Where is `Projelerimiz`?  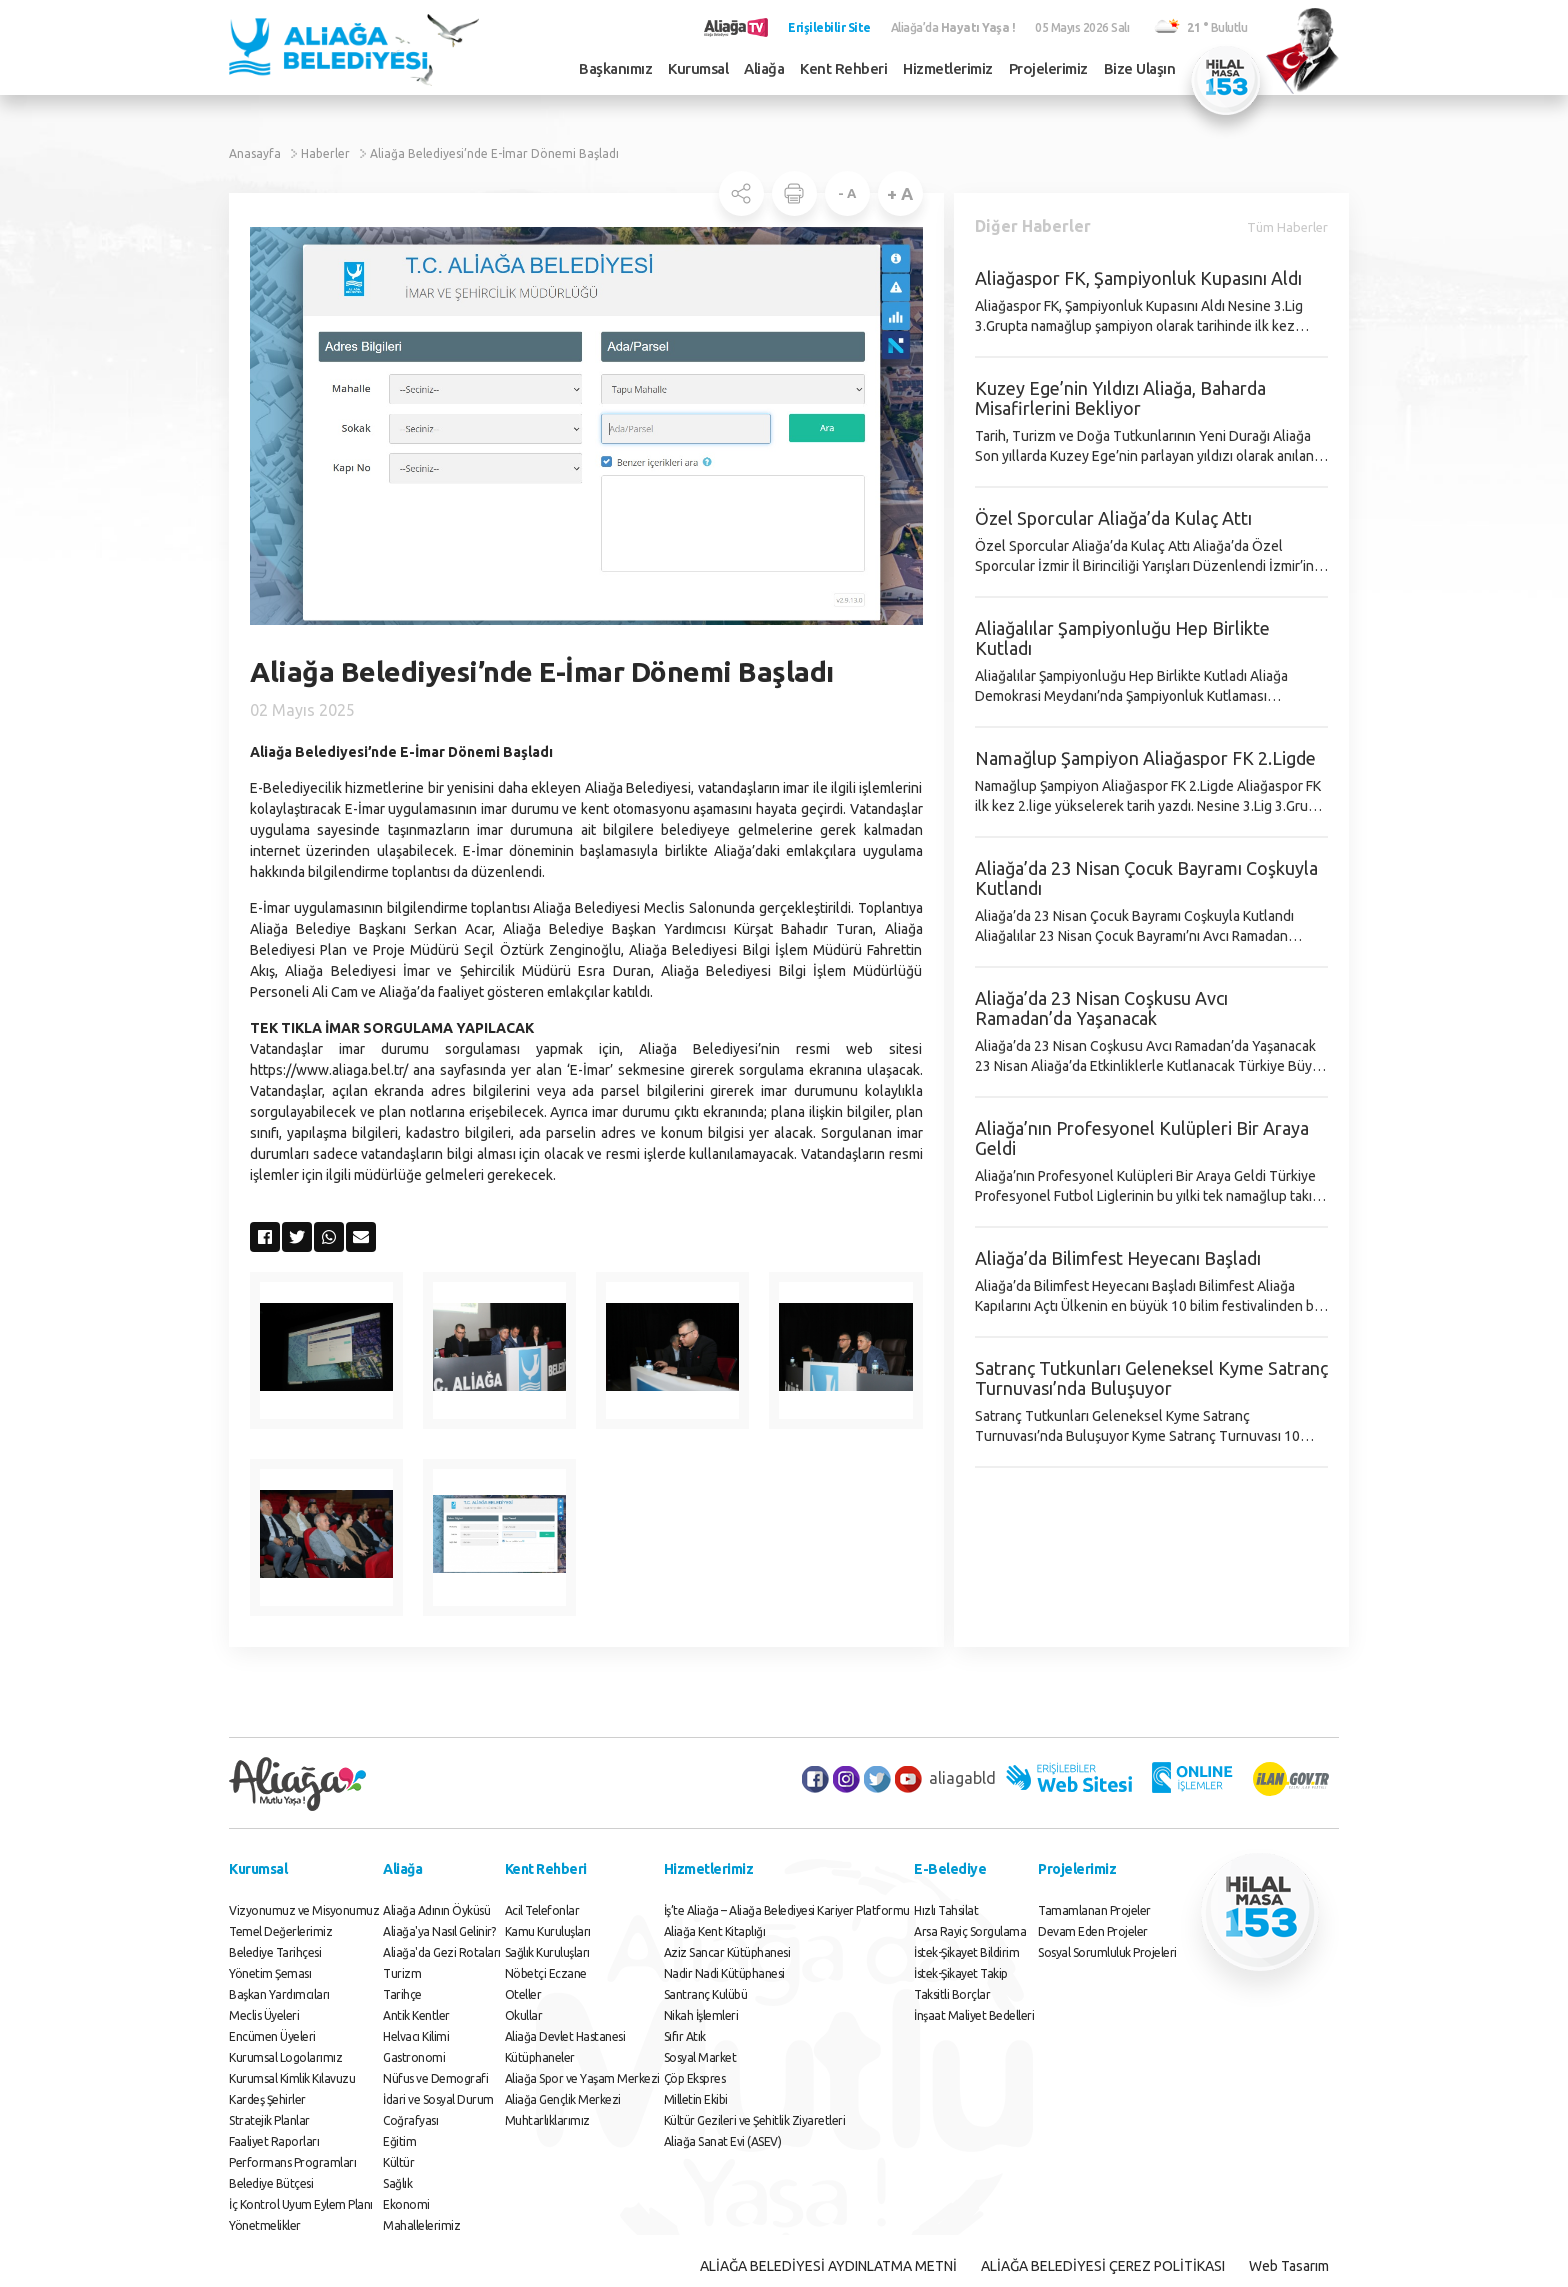
Projelerimiz is located at coordinates (1048, 68).